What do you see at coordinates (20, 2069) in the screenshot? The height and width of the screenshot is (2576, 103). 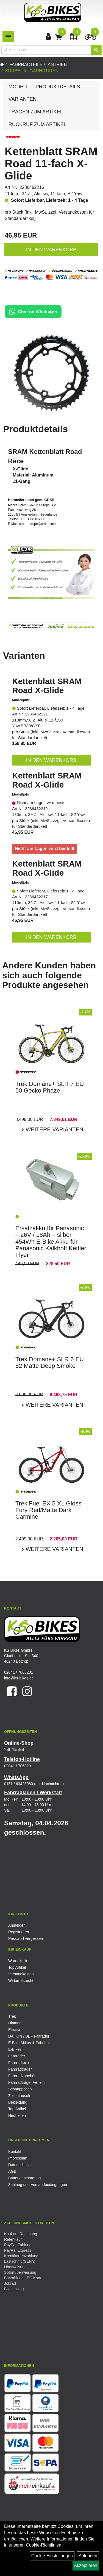 I see `Fahrradträger` at bounding box center [20, 2069].